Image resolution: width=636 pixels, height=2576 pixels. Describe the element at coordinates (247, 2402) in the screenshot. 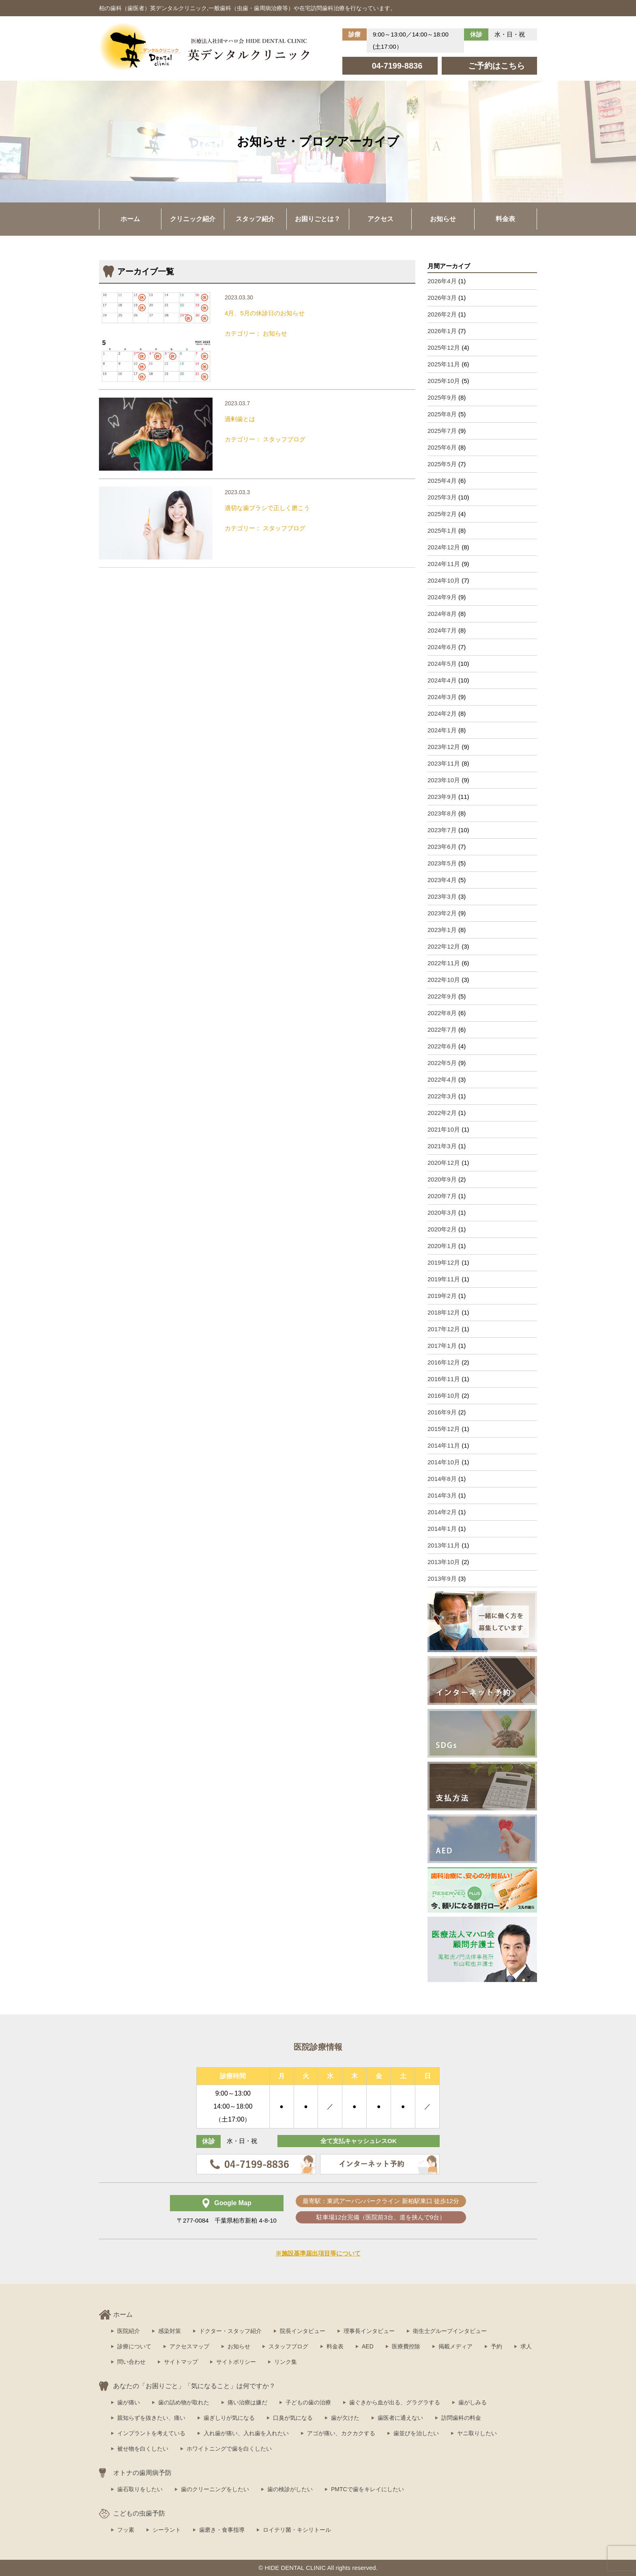

I see `痛い治療は嫌だ` at that location.